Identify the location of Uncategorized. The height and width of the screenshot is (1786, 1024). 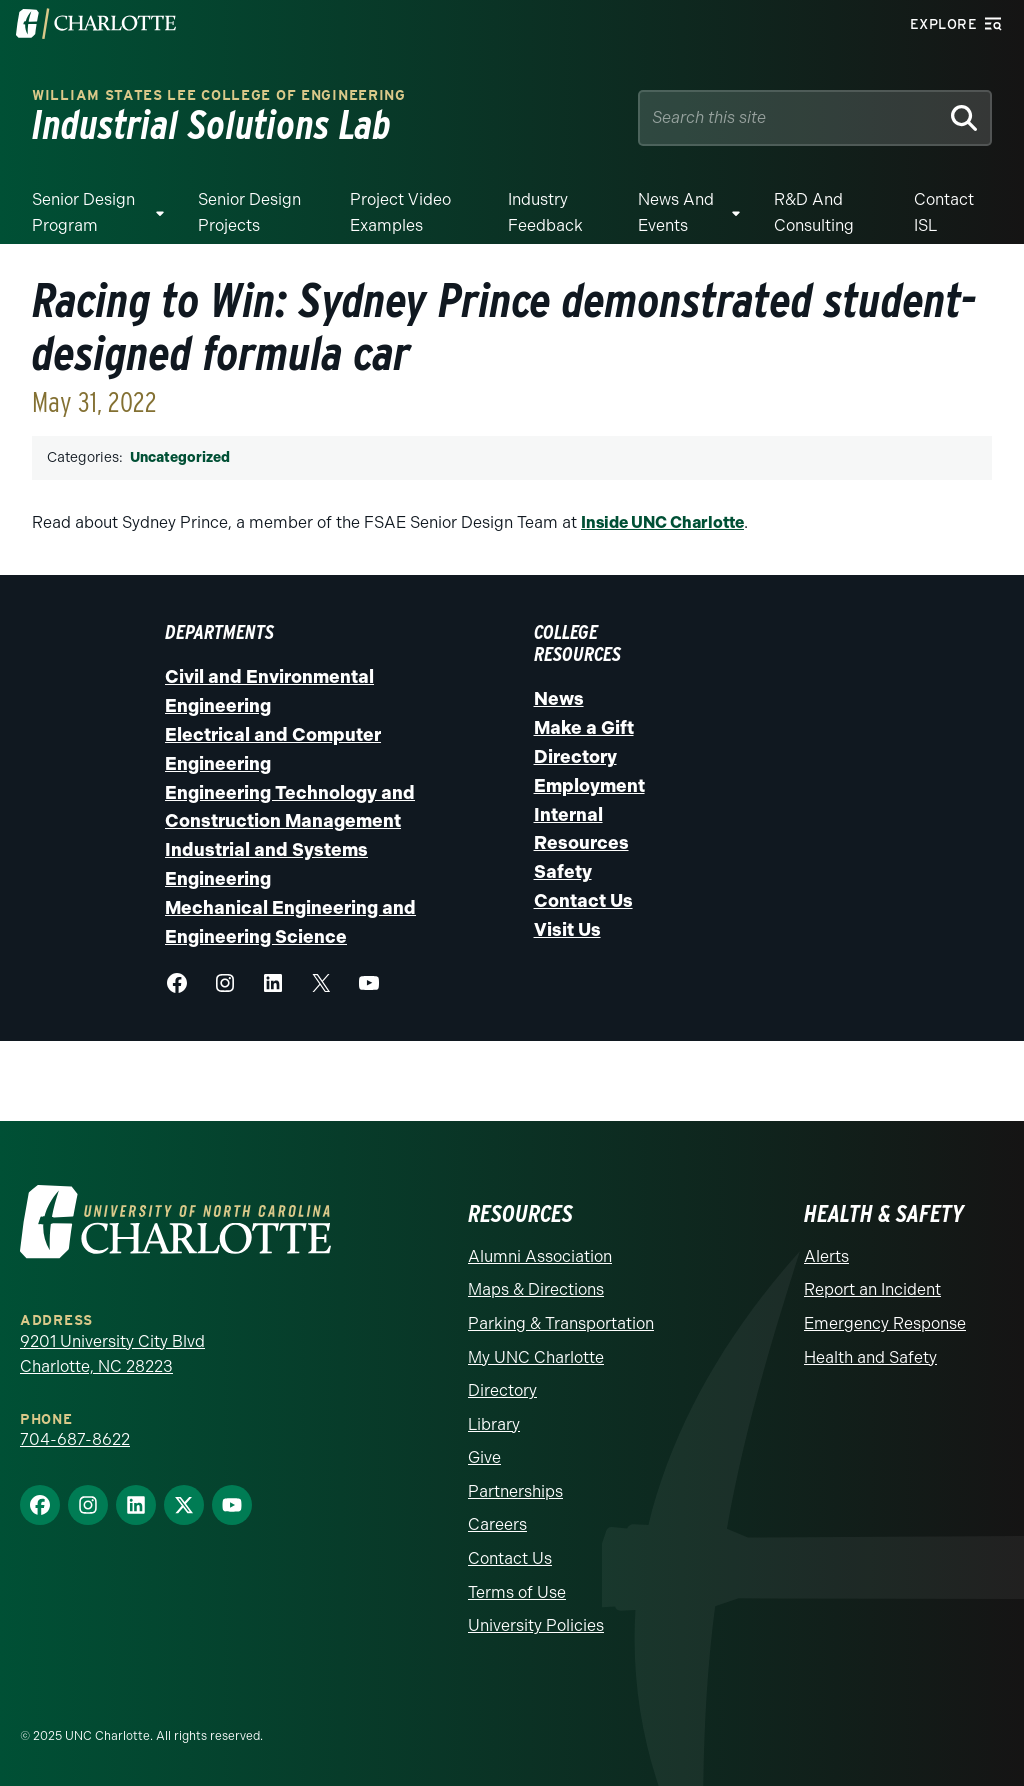
(180, 457).